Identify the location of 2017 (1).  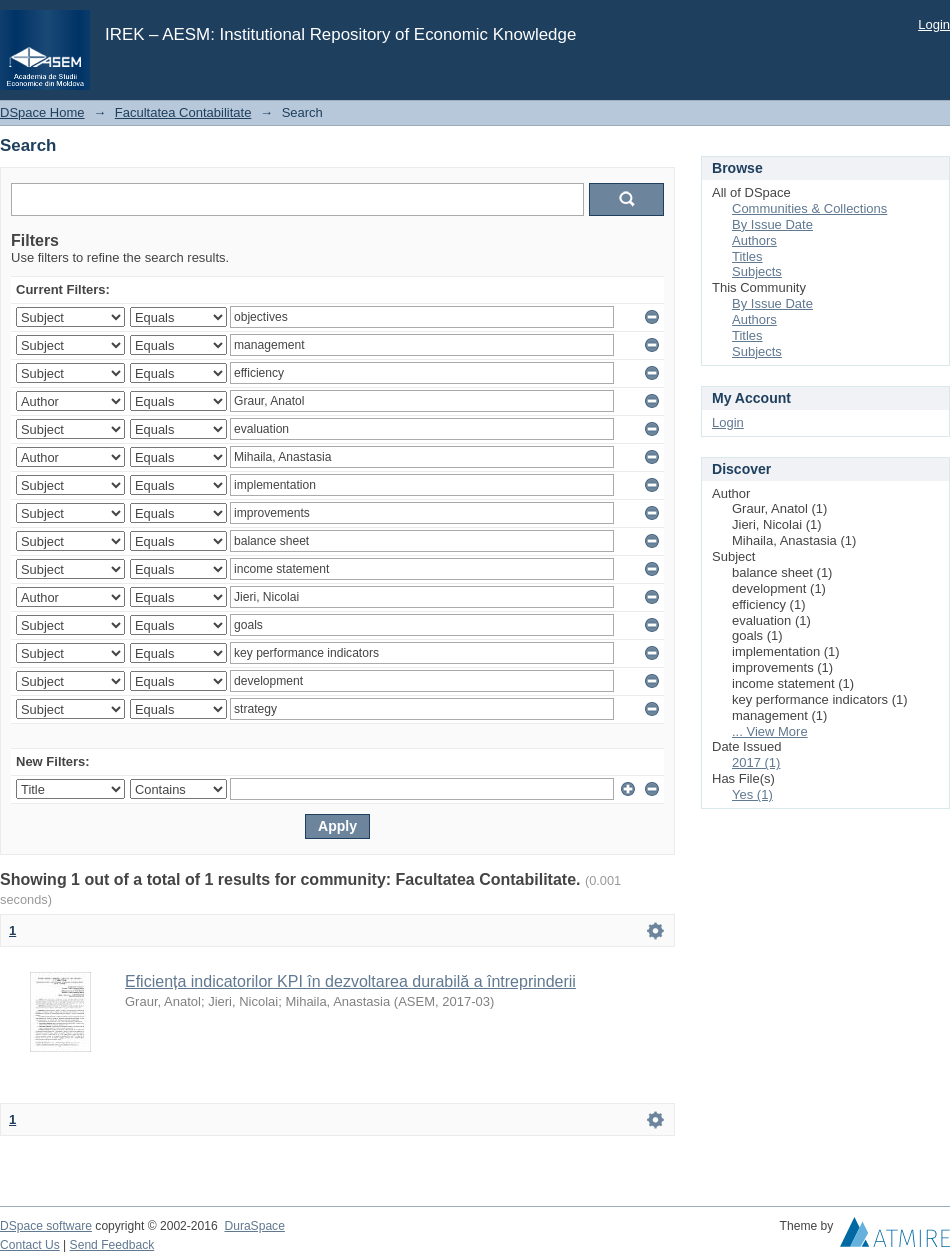
(756, 762).